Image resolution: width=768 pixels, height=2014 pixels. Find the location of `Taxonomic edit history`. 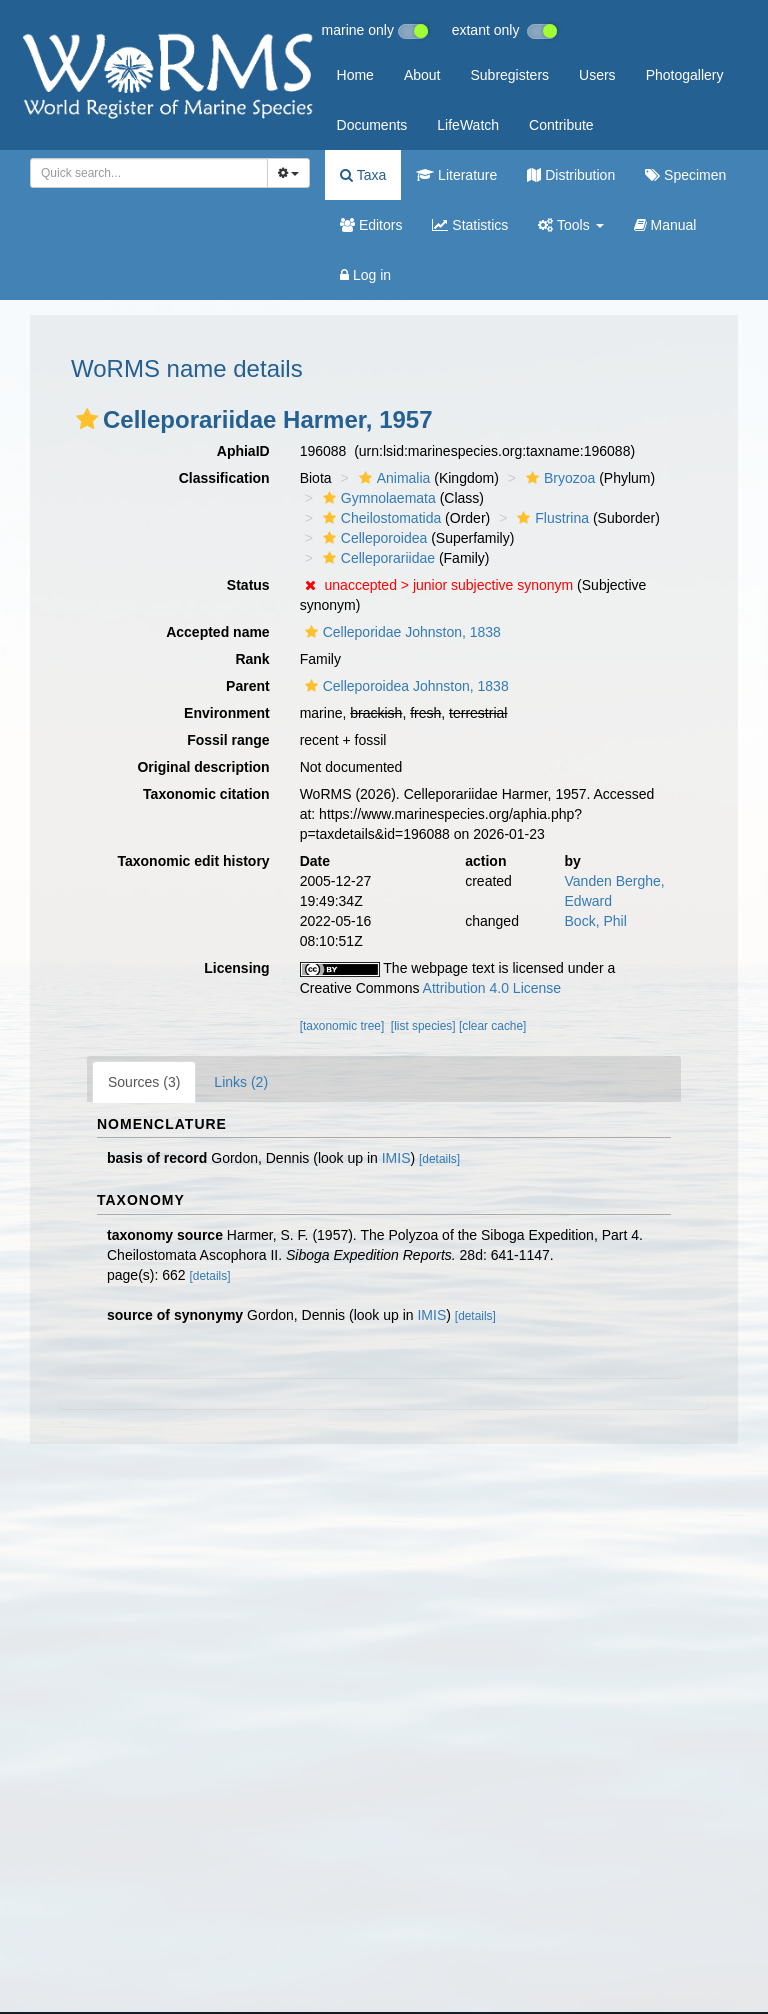

Taxonomic edit history is located at coordinates (193, 861).